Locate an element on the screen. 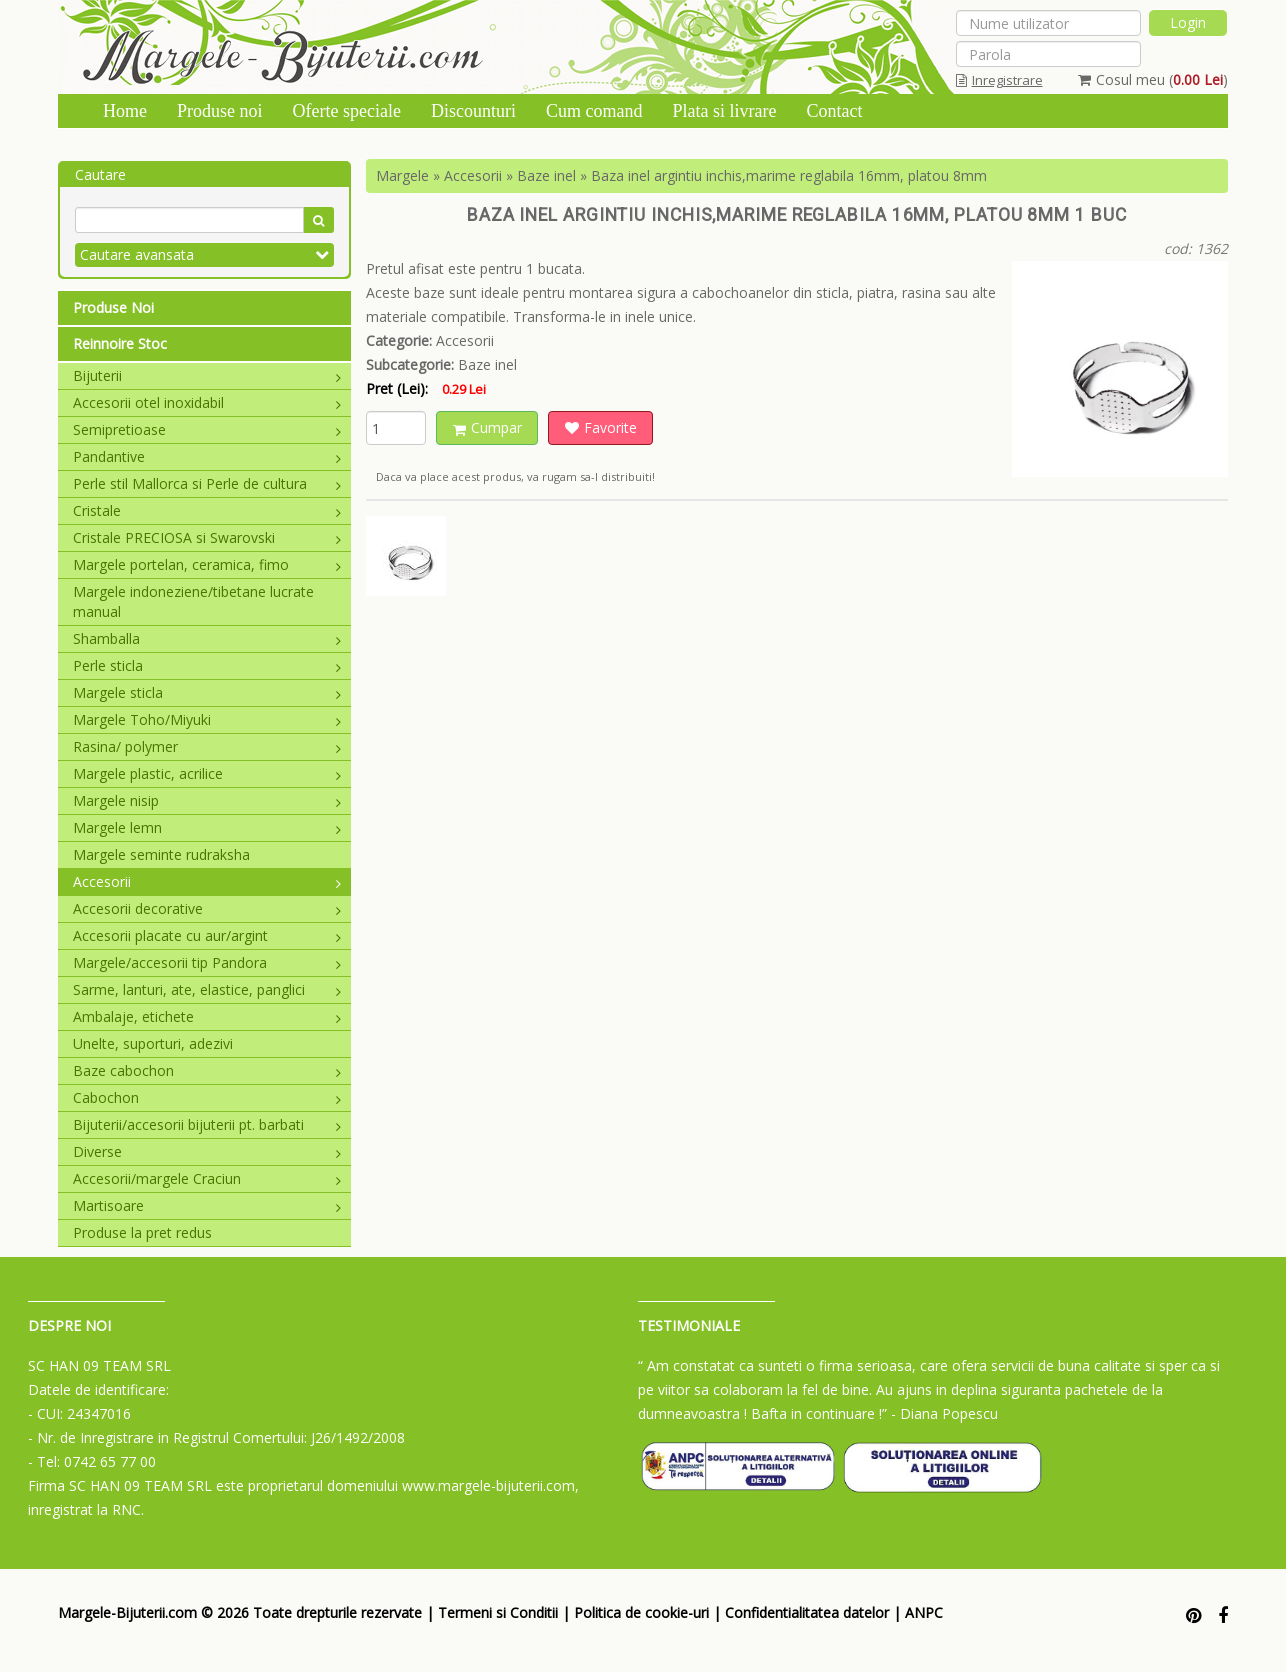  Cabochon is located at coordinates (207, 1097).